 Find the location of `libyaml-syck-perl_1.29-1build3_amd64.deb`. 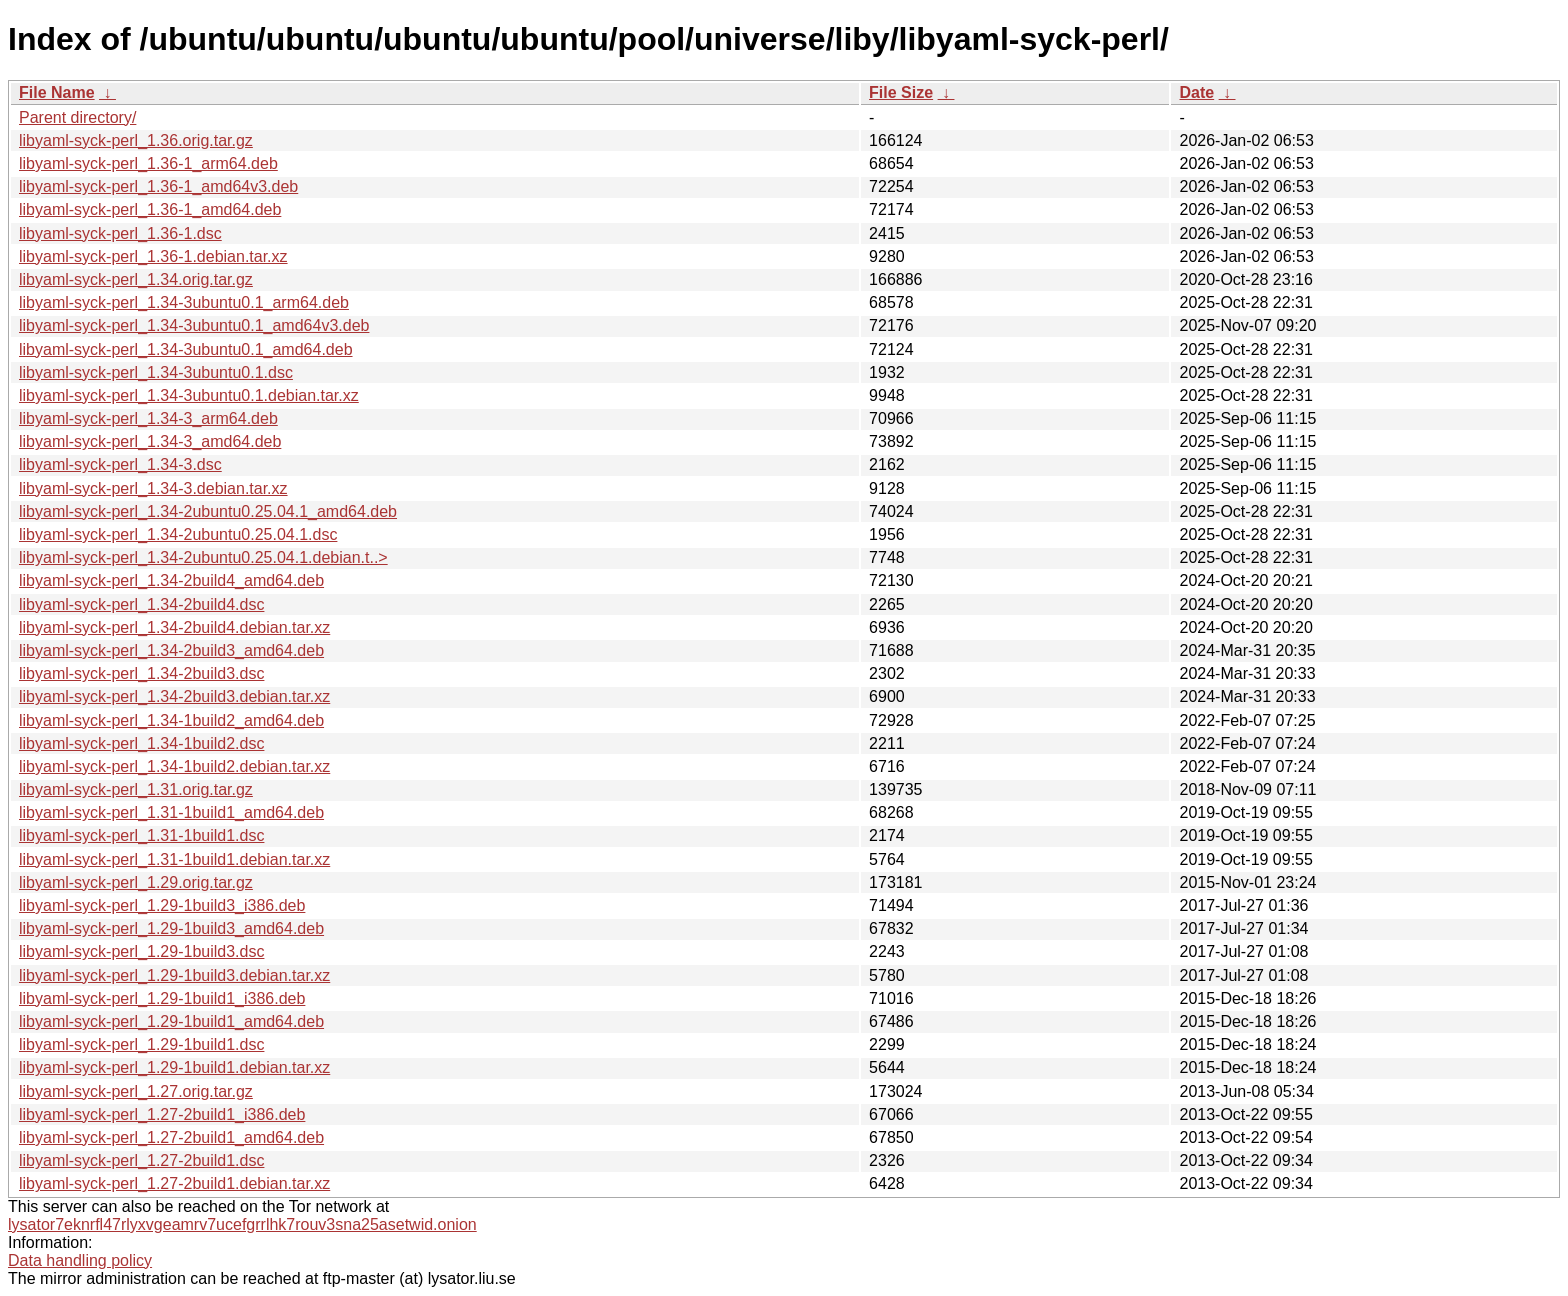

libyaml-syck-perl_1.29-1build3_amd64.deb is located at coordinates (171, 928).